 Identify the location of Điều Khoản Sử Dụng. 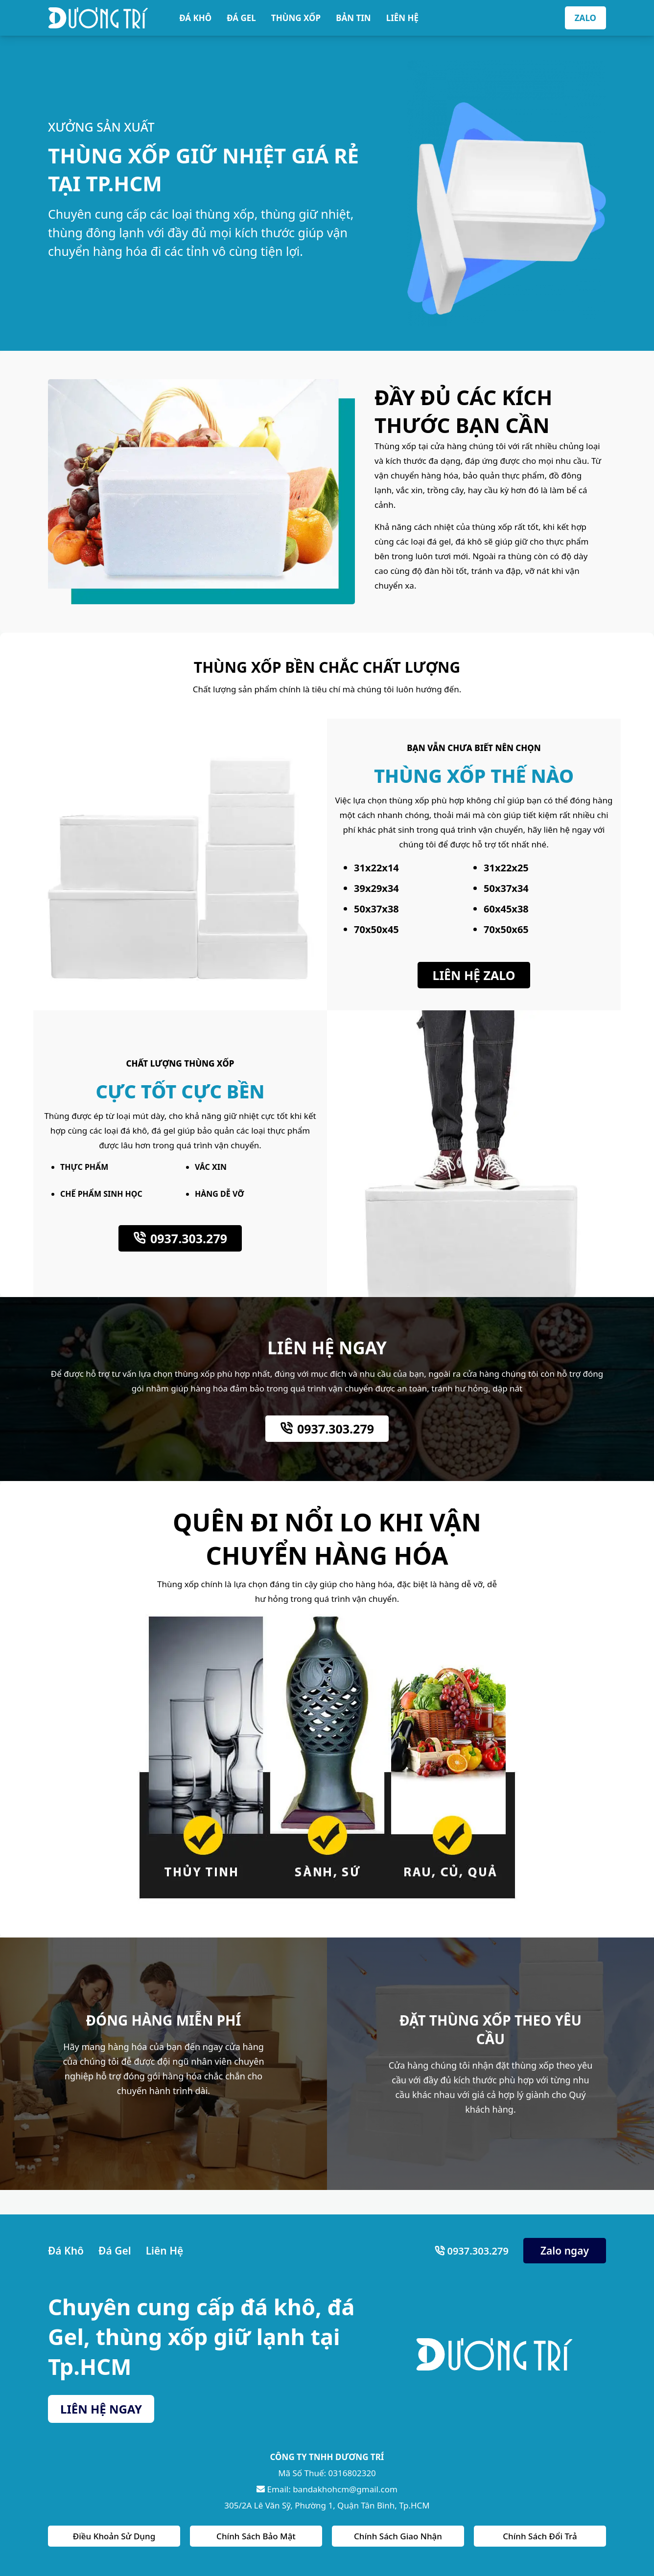
(114, 2536).